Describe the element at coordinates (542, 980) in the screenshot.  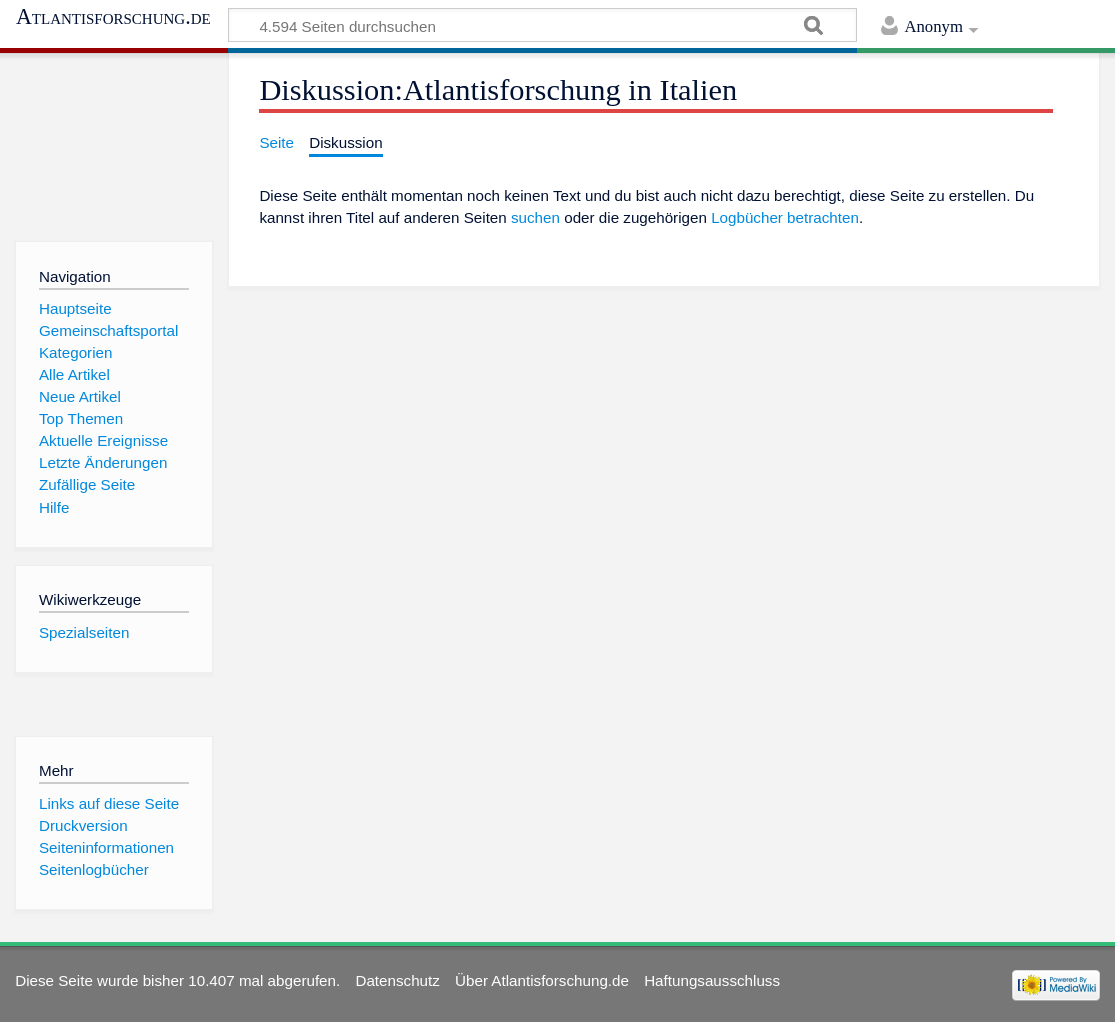
I see `Über Atlantisforschung.de` at that location.